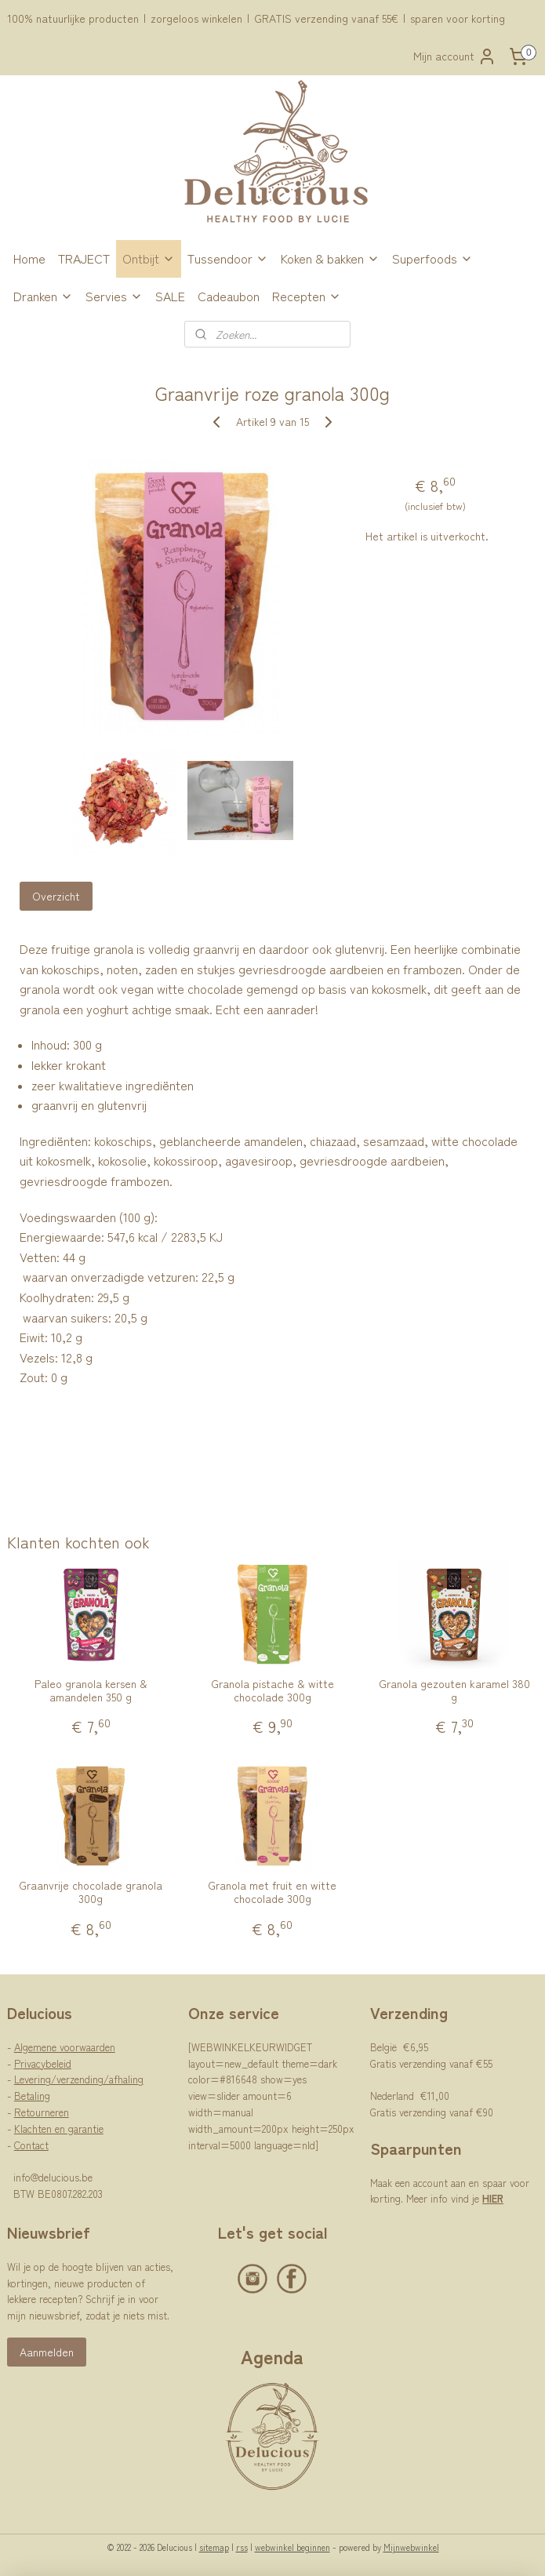  I want to click on Home, so click(29, 258).